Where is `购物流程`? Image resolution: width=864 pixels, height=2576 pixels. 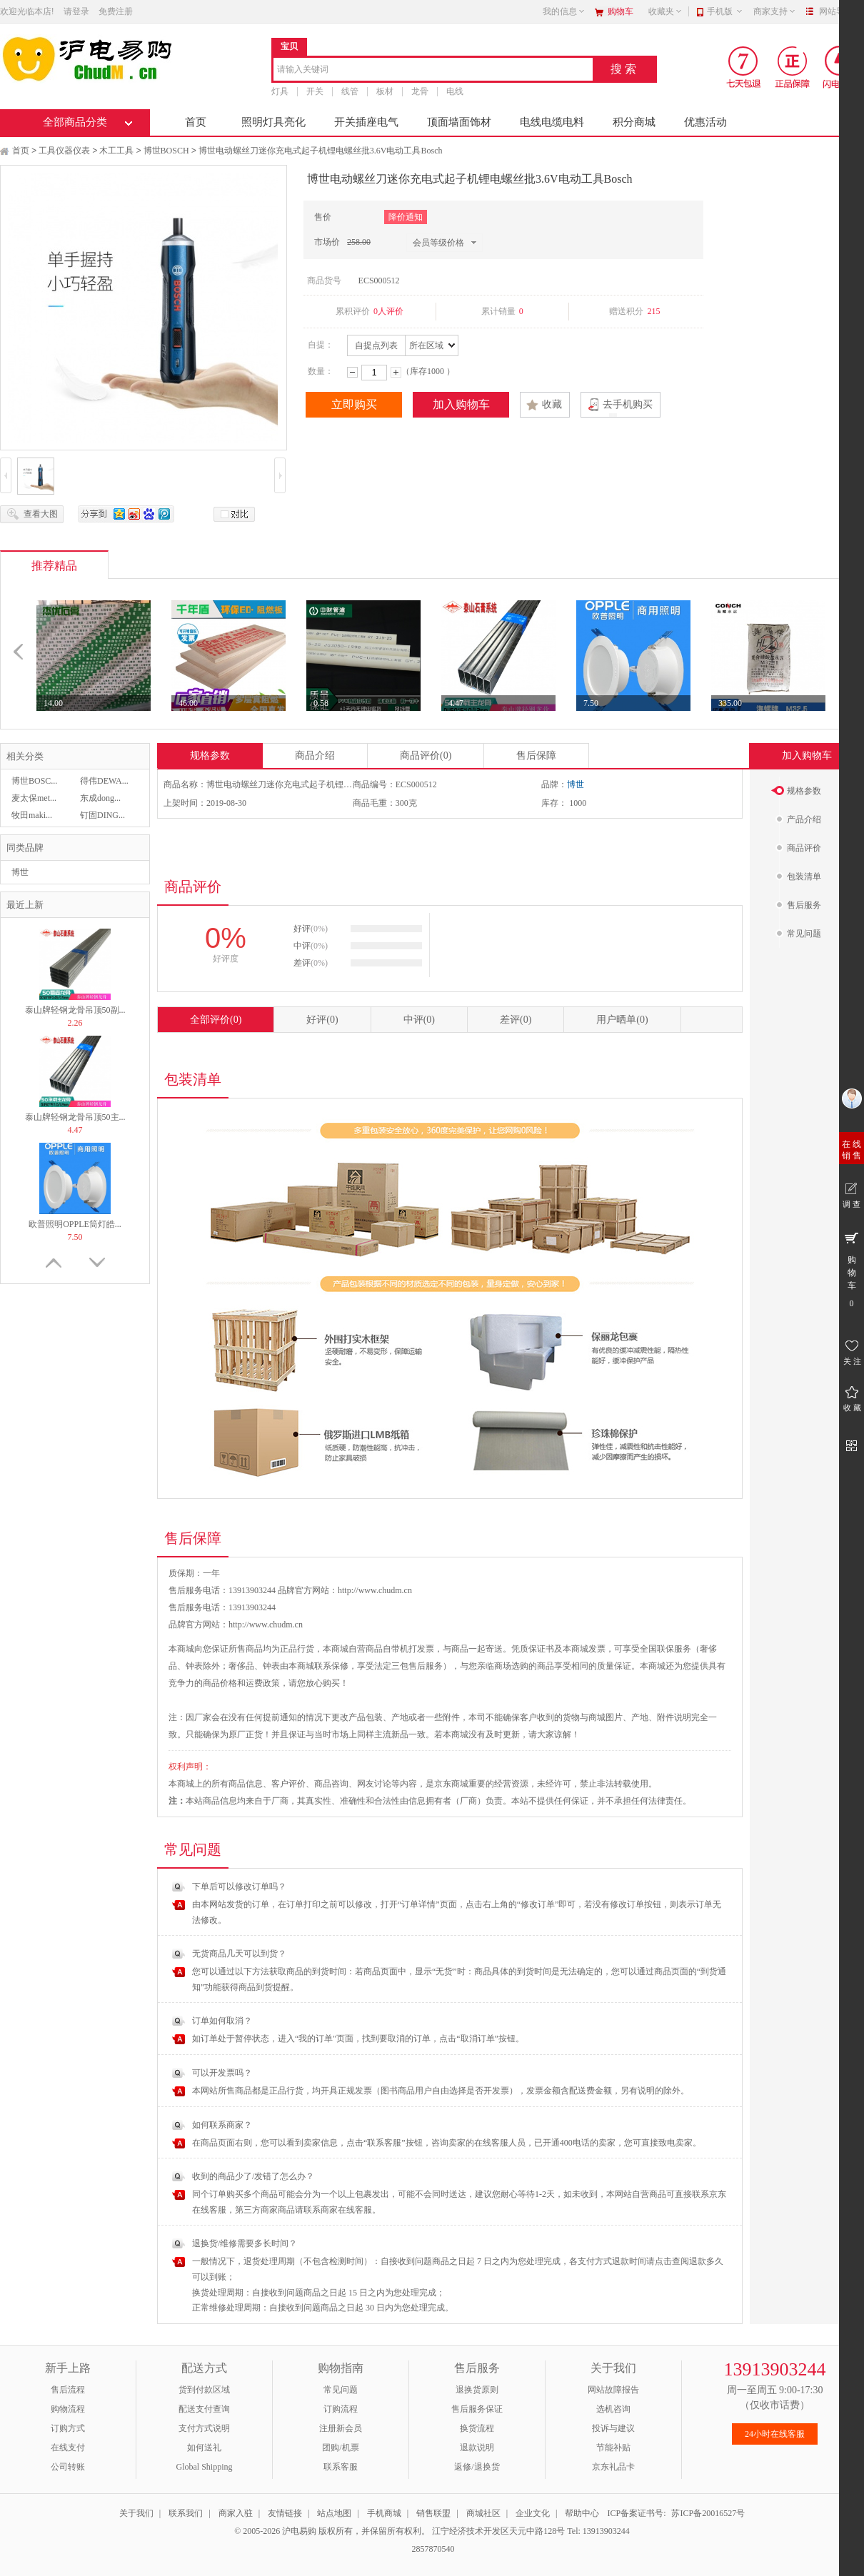
购物流程 is located at coordinates (68, 2409).